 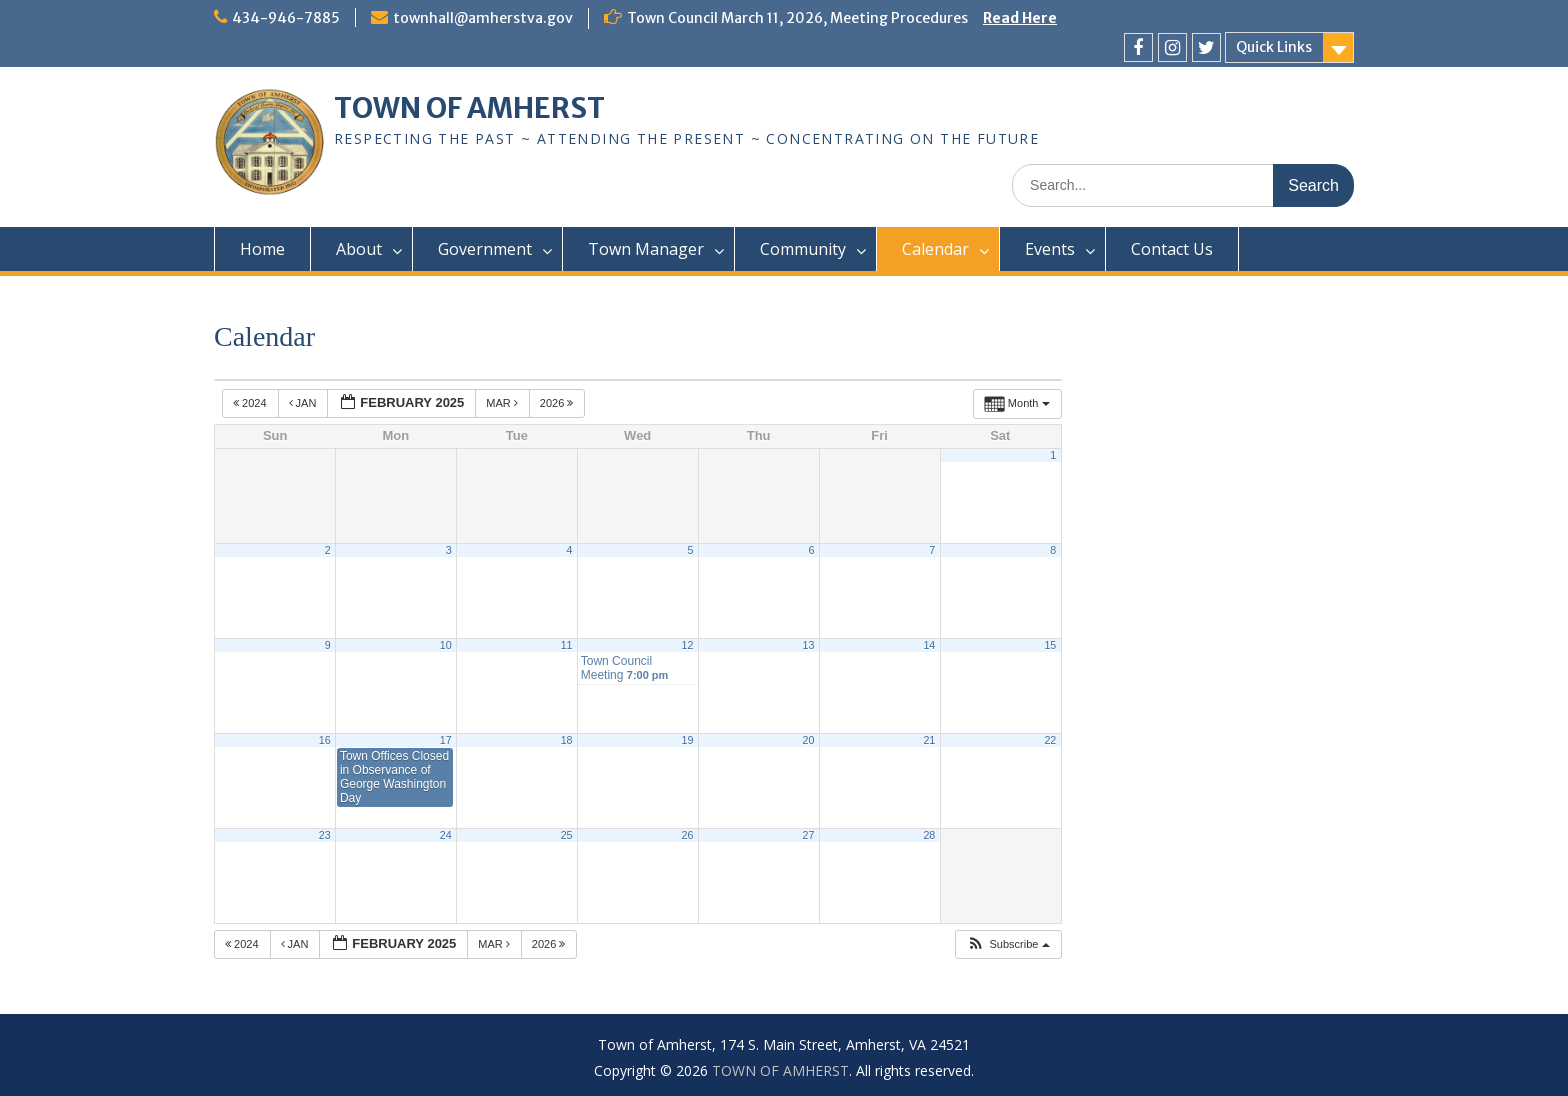 I want to click on TOWN OF AMHERST, so click(x=469, y=108).